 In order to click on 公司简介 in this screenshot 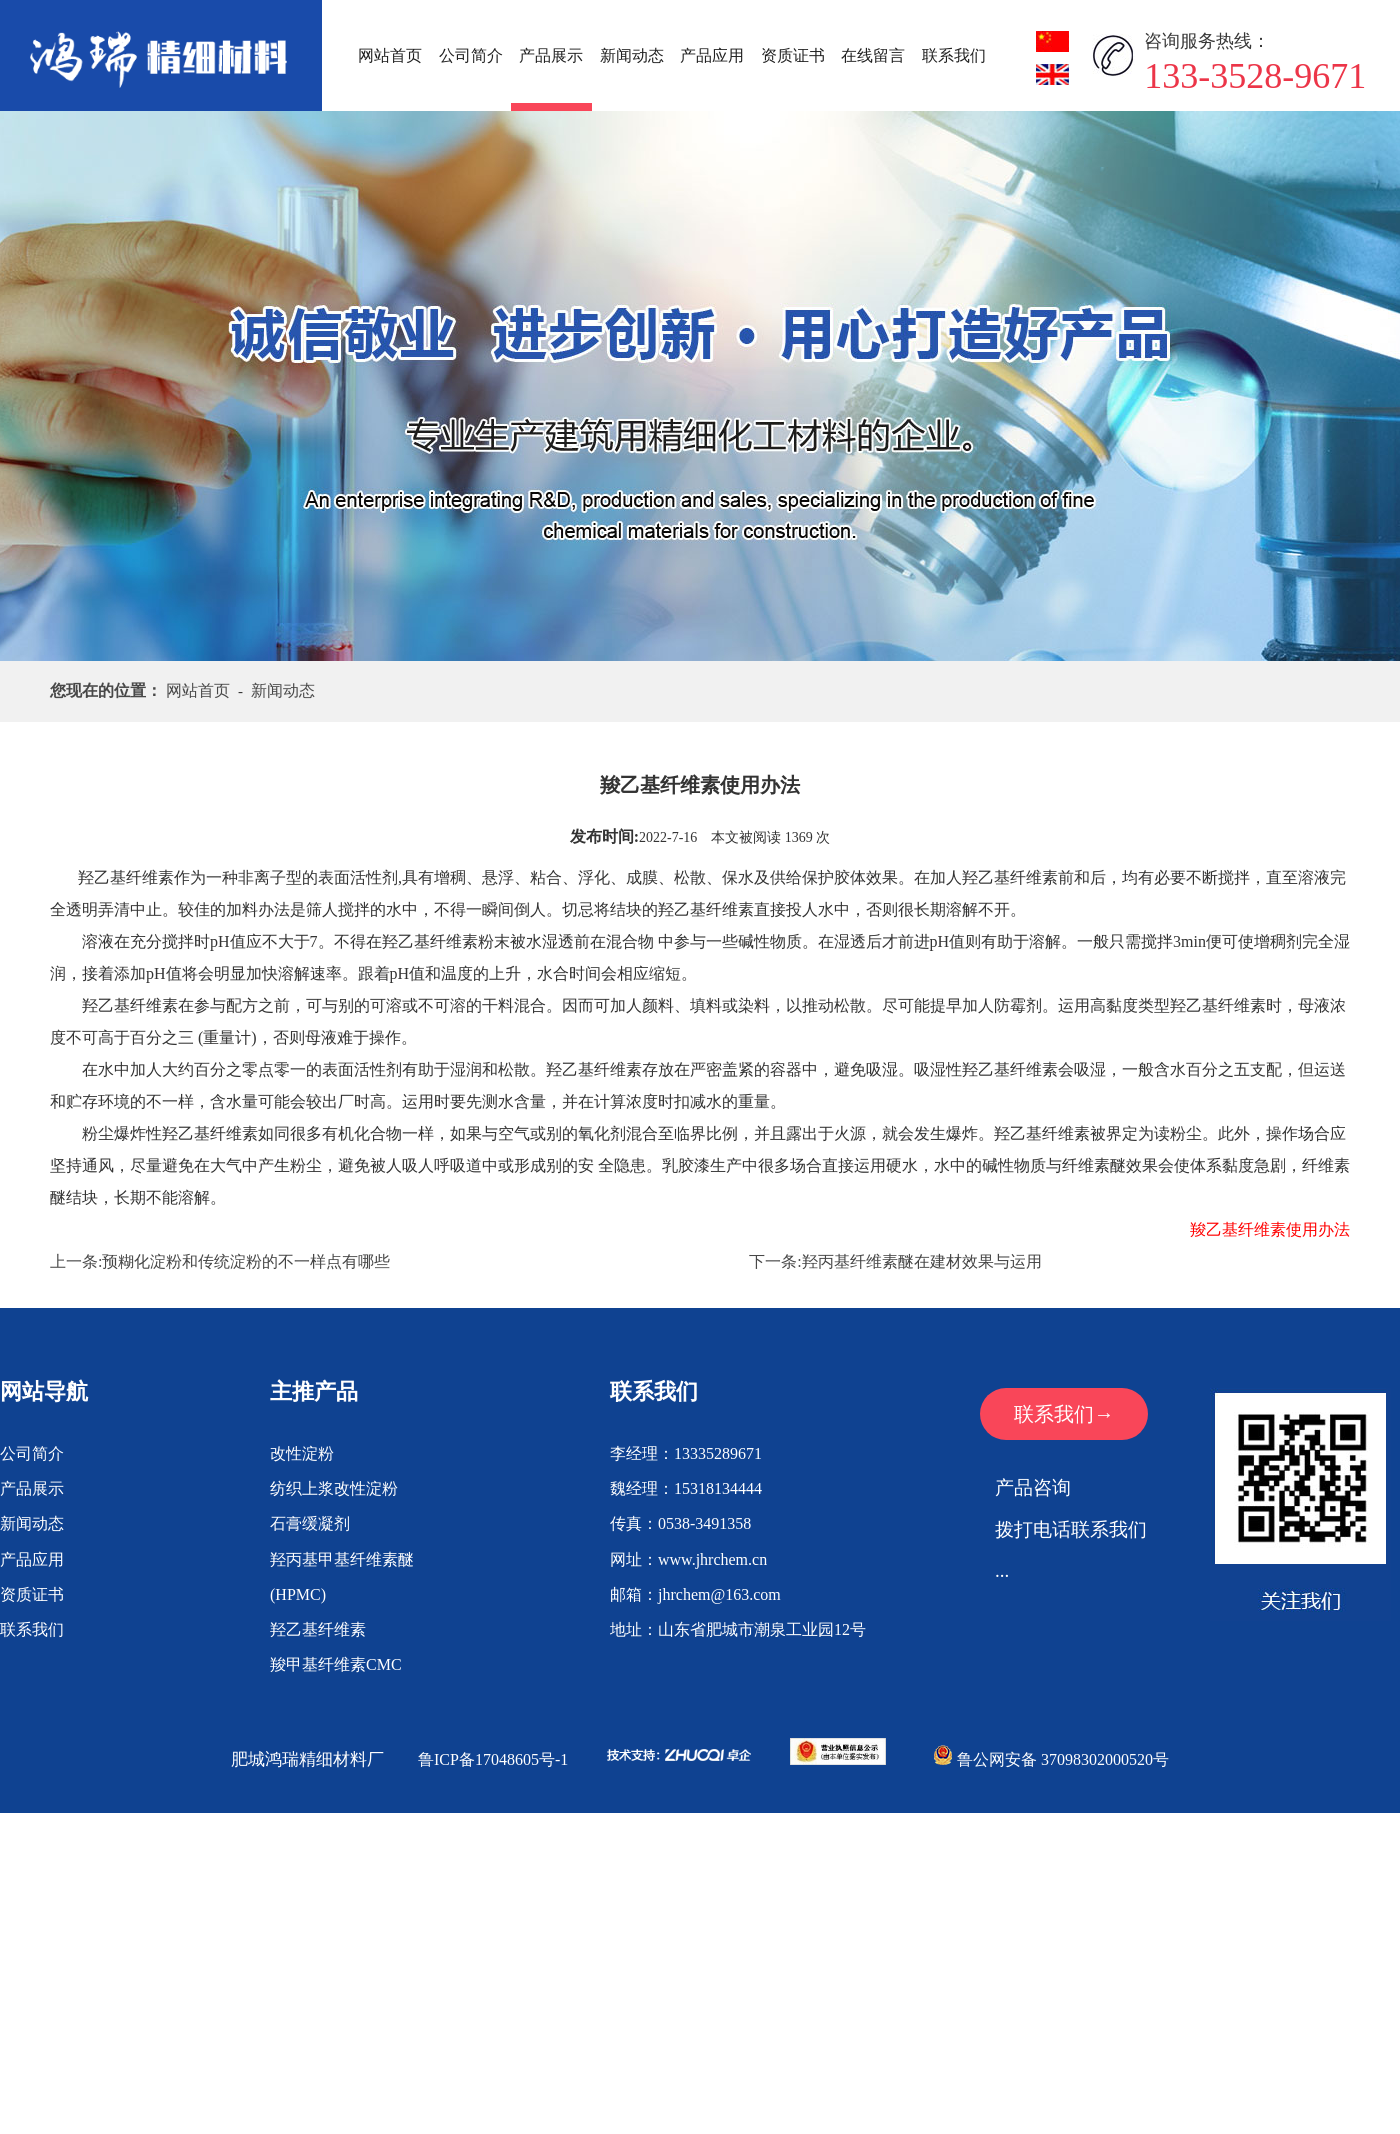, I will do `click(471, 55)`.